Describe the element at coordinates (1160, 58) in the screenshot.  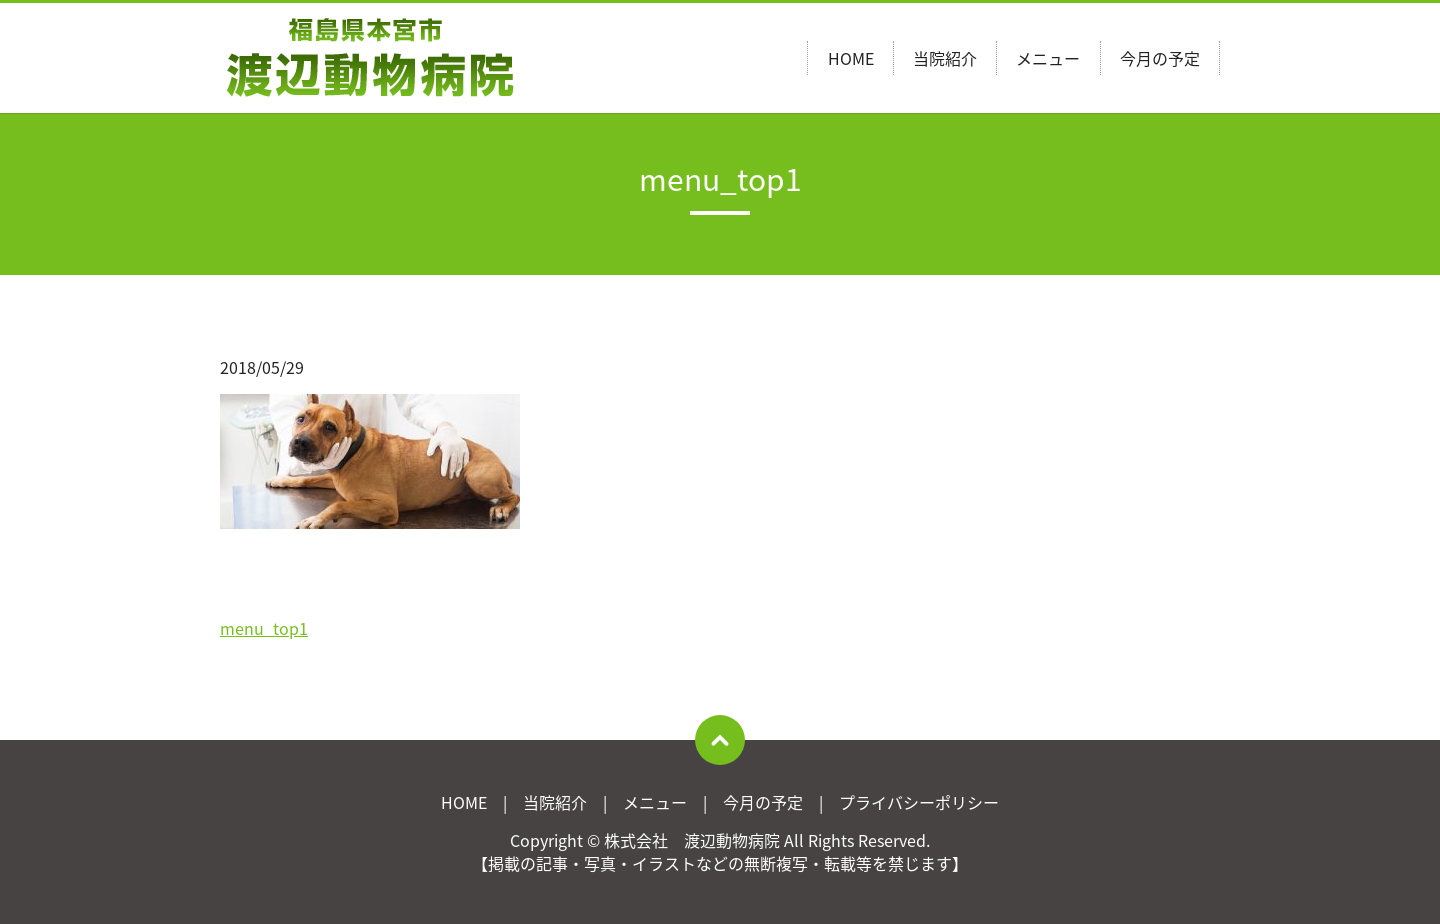
I see `今月の予定` at that location.